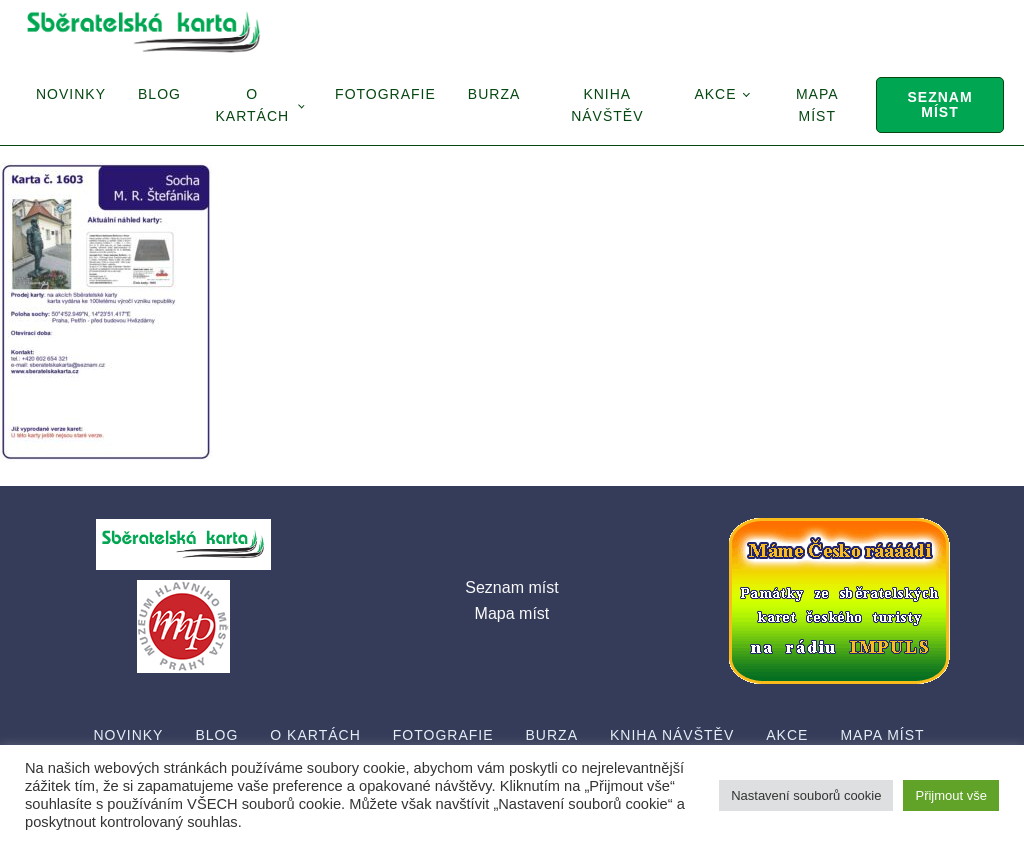 The height and width of the screenshot is (845, 1024). Describe the element at coordinates (71, 94) in the screenshot. I see `Novinky` at that location.